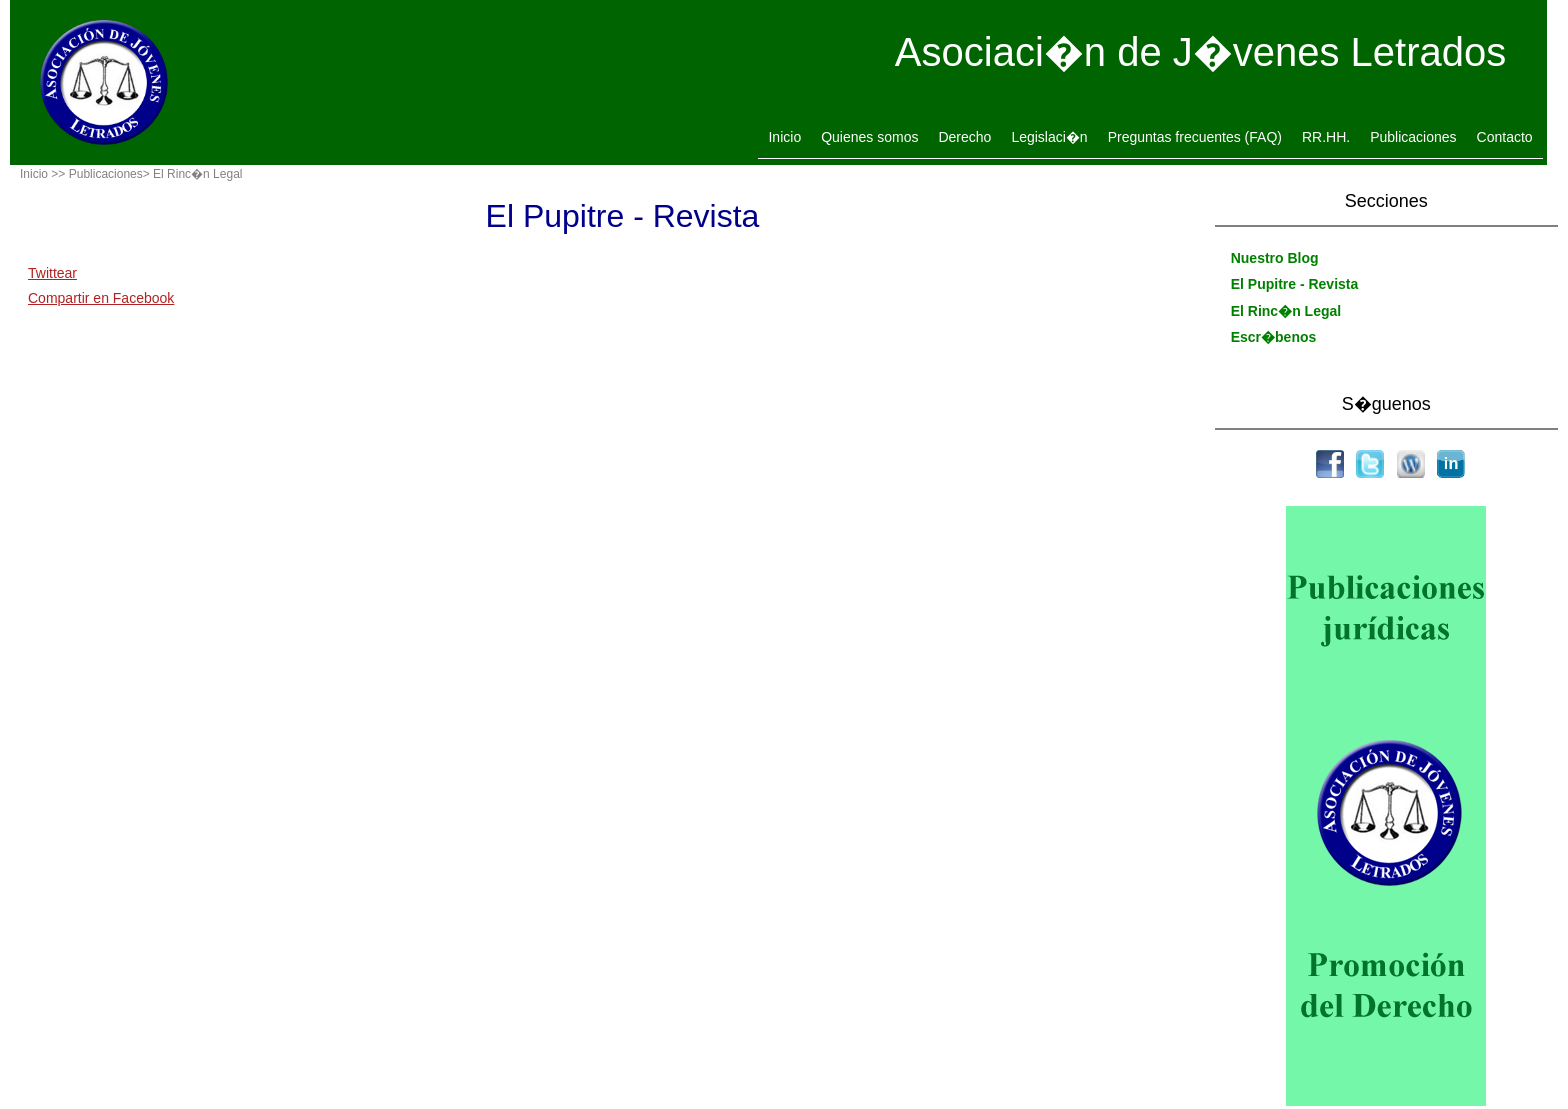  I want to click on Inicio, so click(784, 137).